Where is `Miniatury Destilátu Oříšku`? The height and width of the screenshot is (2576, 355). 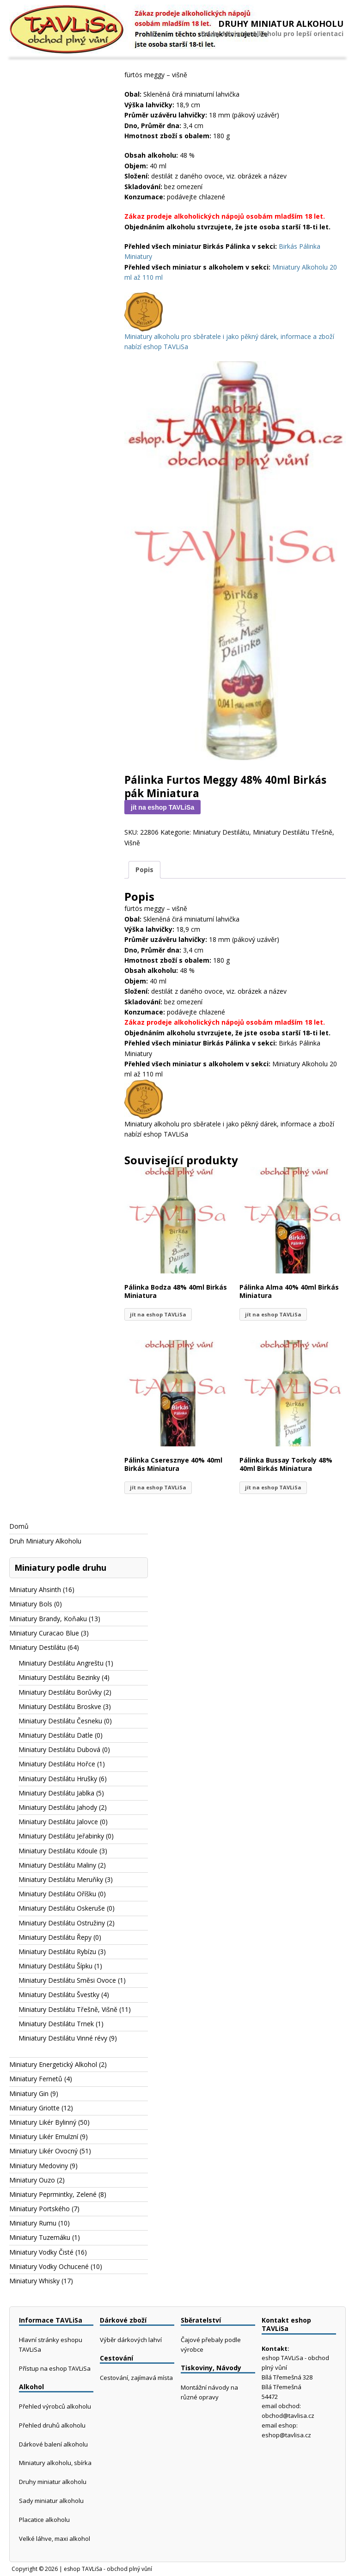 Miniatury Destilátu Oříšku is located at coordinates (57, 1893).